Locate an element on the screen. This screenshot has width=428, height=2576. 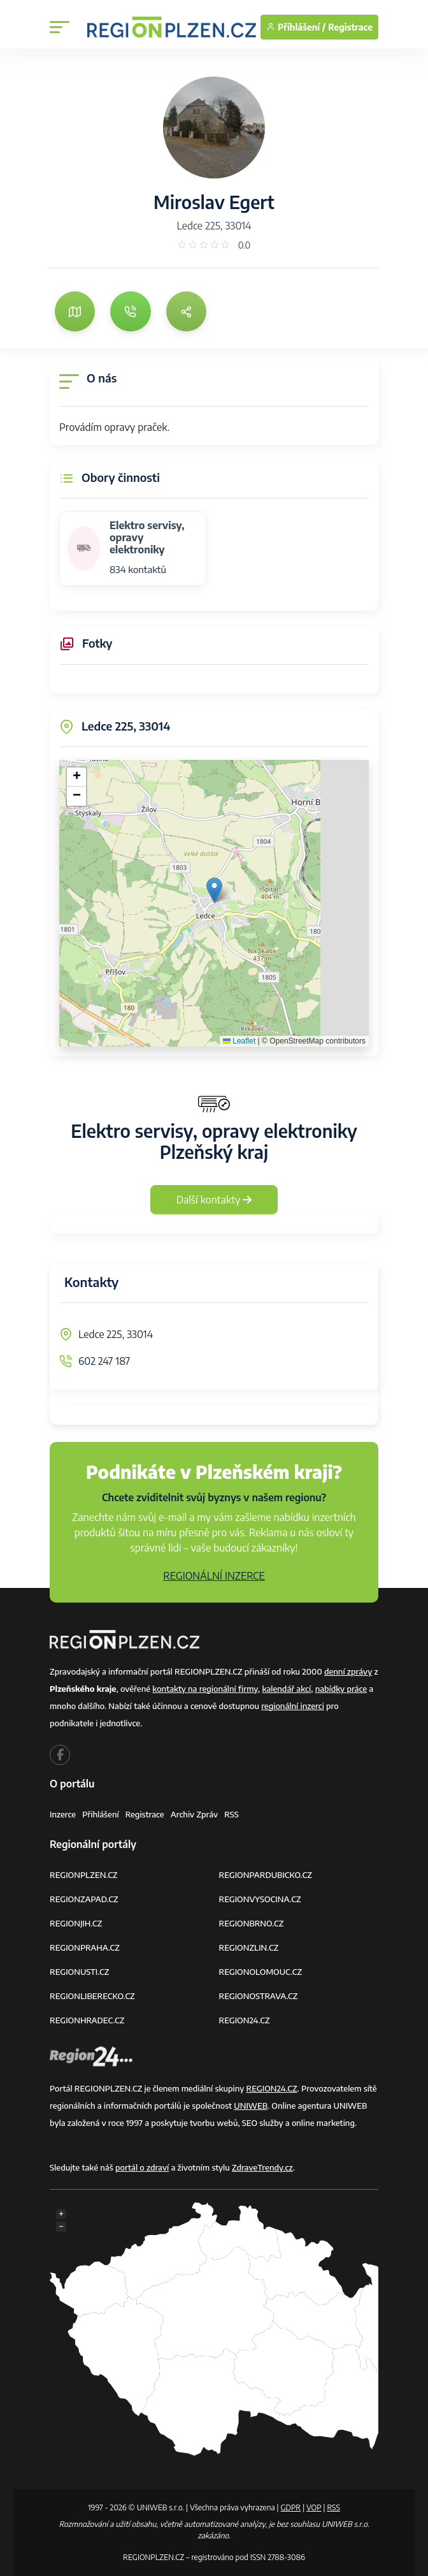
Přihlášení is located at coordinates (100, 1814).